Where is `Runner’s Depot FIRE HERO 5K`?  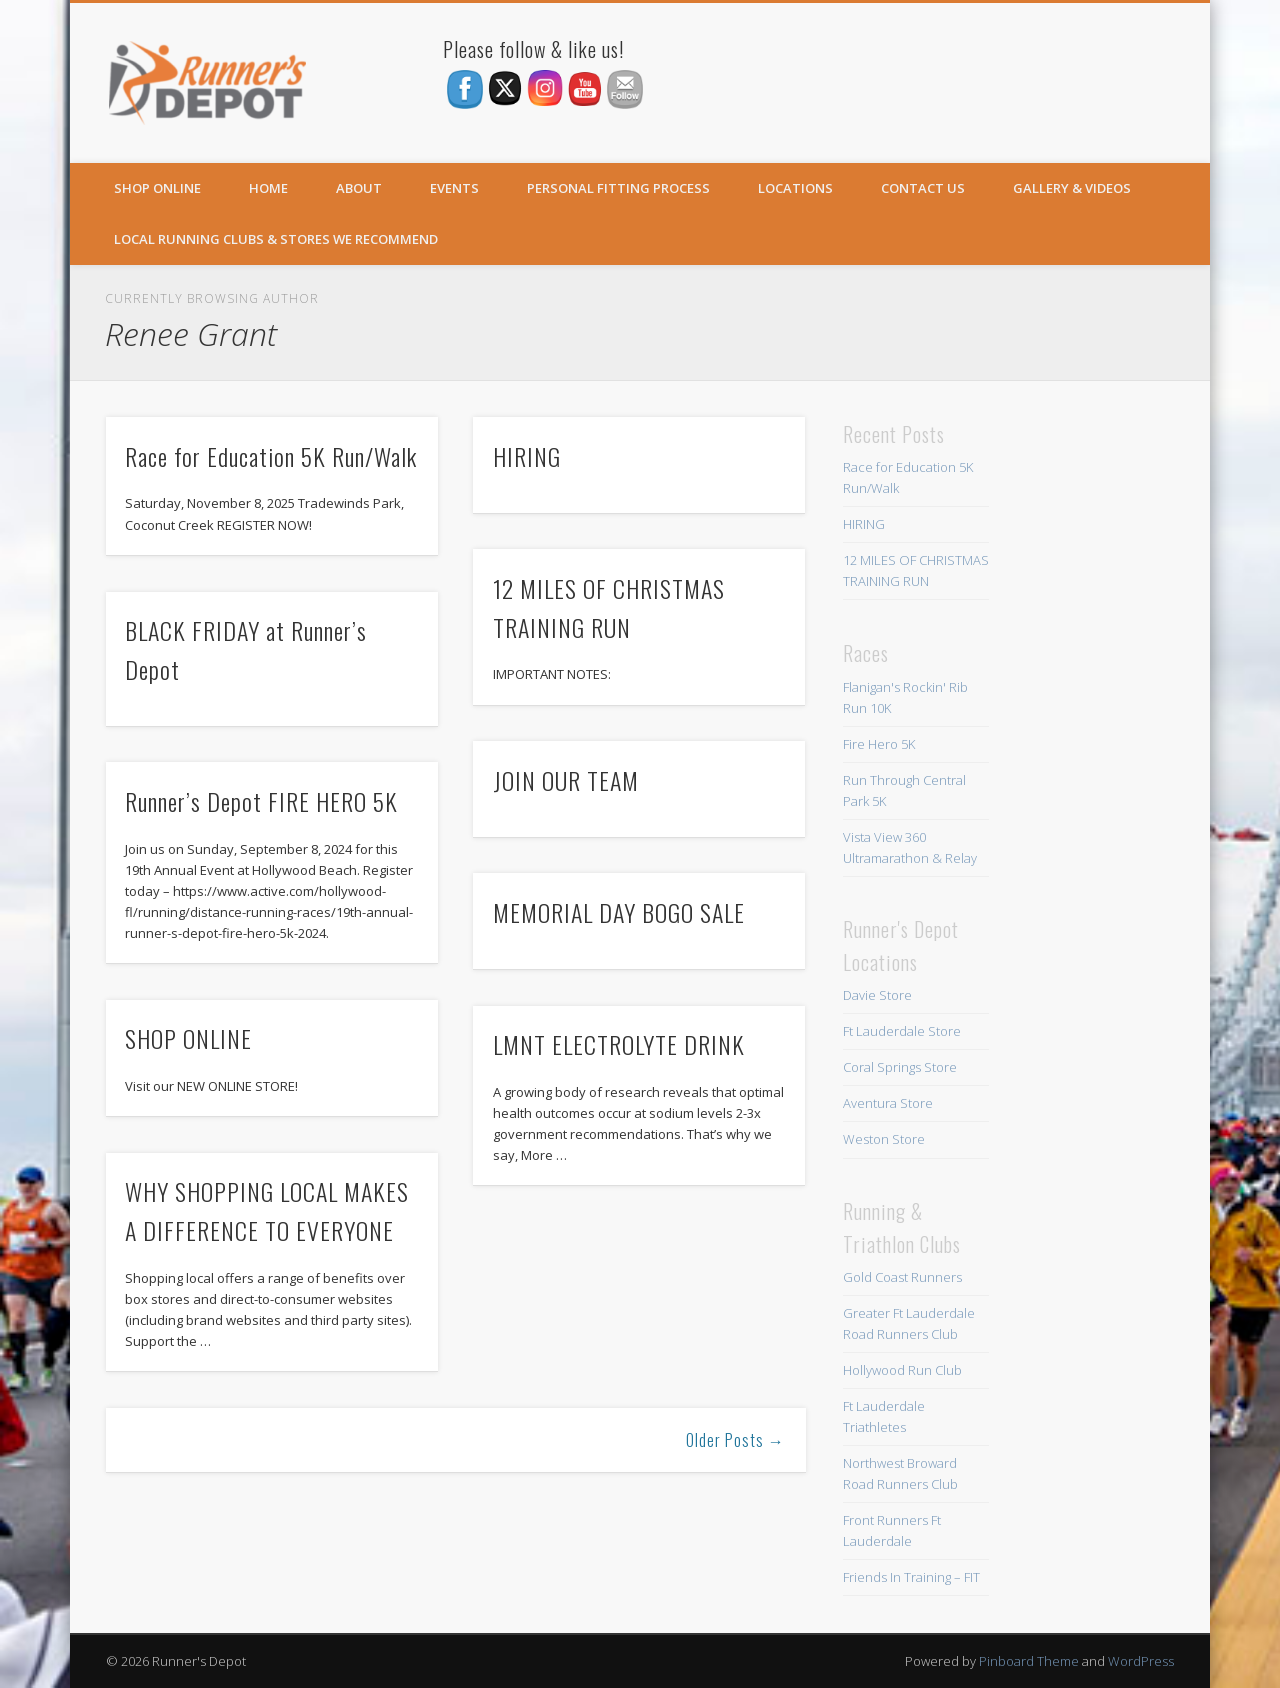 Runner’s Depot FIRE HERO 5K is located at coordinates (261, 801).